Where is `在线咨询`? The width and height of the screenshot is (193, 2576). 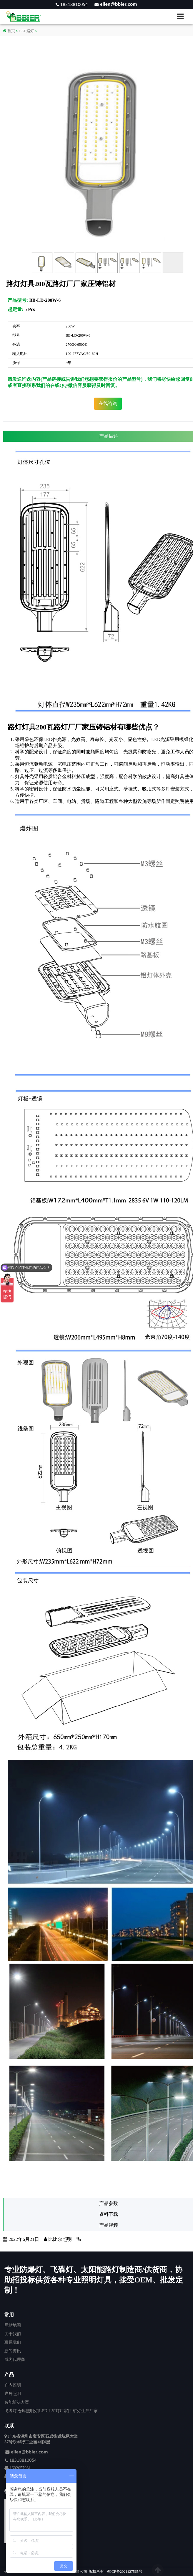
在线咨询 is located at coordinates (108, 403).